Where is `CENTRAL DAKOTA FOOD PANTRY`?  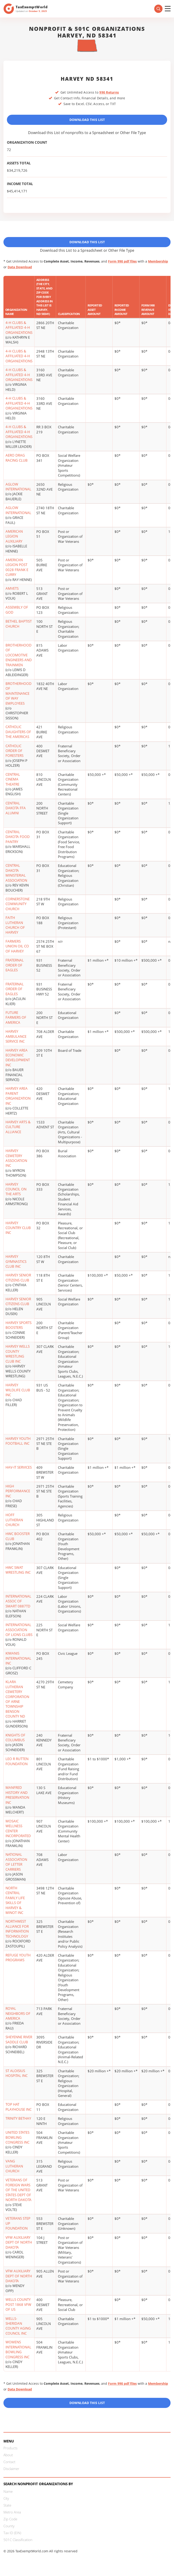 CENTRAL DAKOTA FOOD PANTRY is located at coordinates (18, 836).